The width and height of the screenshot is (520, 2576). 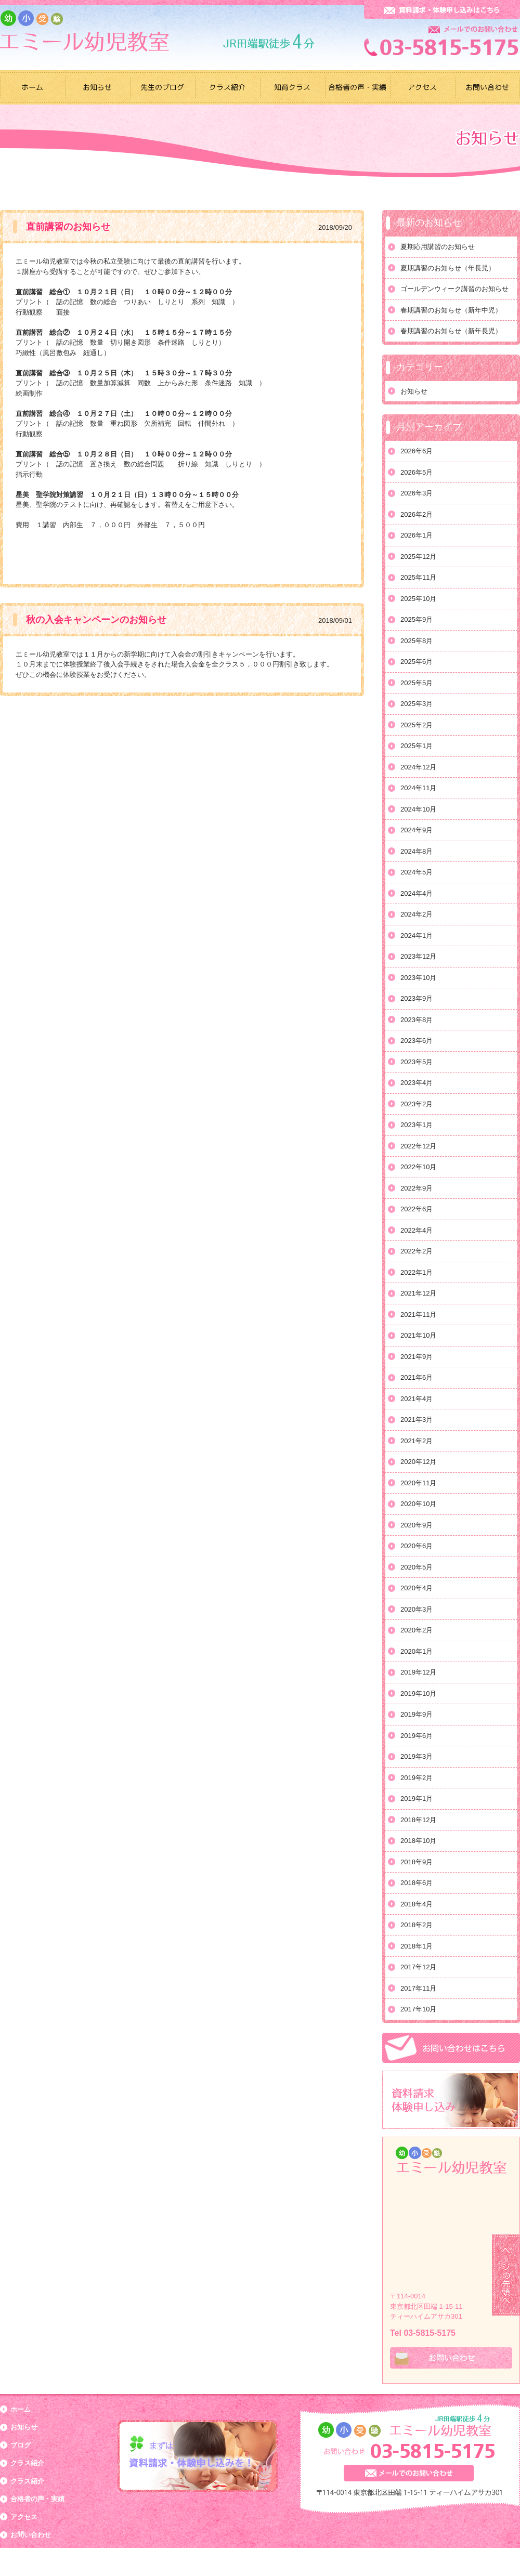 What do you see at coordinates (416, 704) in the screenshot?
I see `2025年3月` at bounding box center [416, 704].